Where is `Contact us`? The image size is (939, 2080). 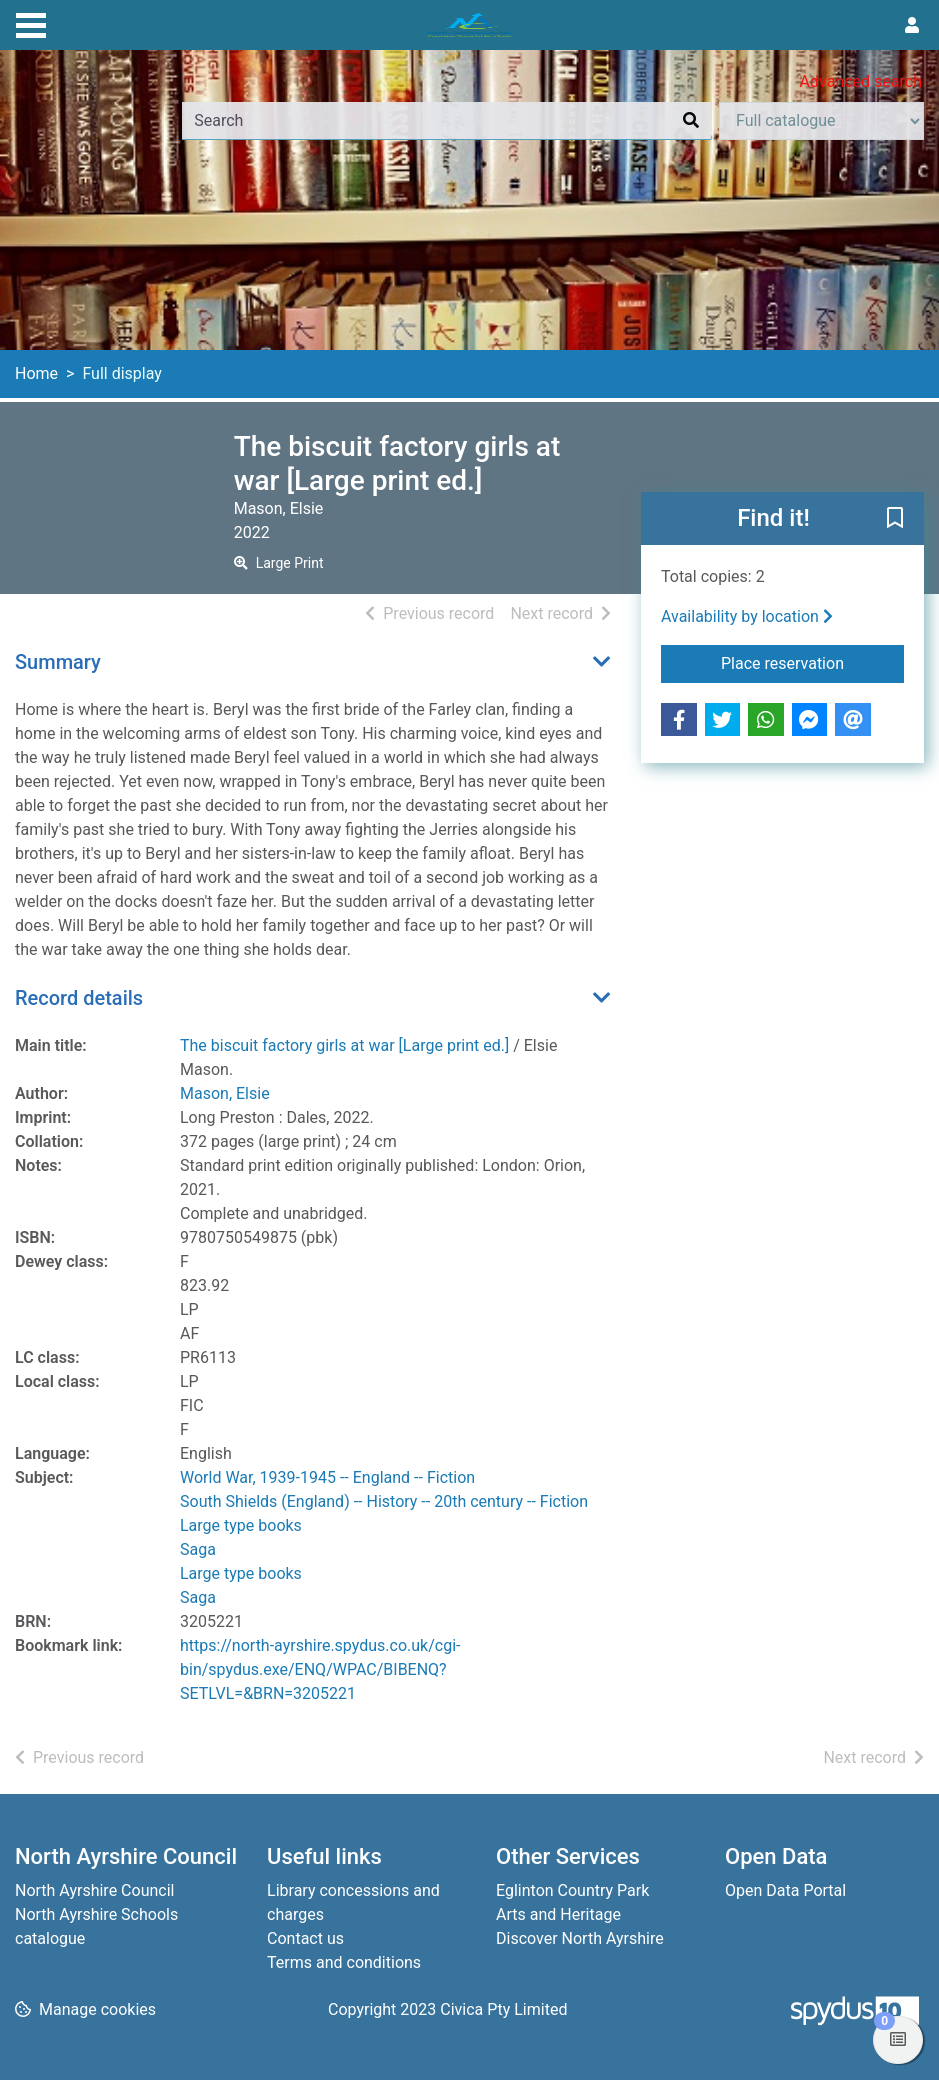 Contact us is located at coordinates (305, 1938).